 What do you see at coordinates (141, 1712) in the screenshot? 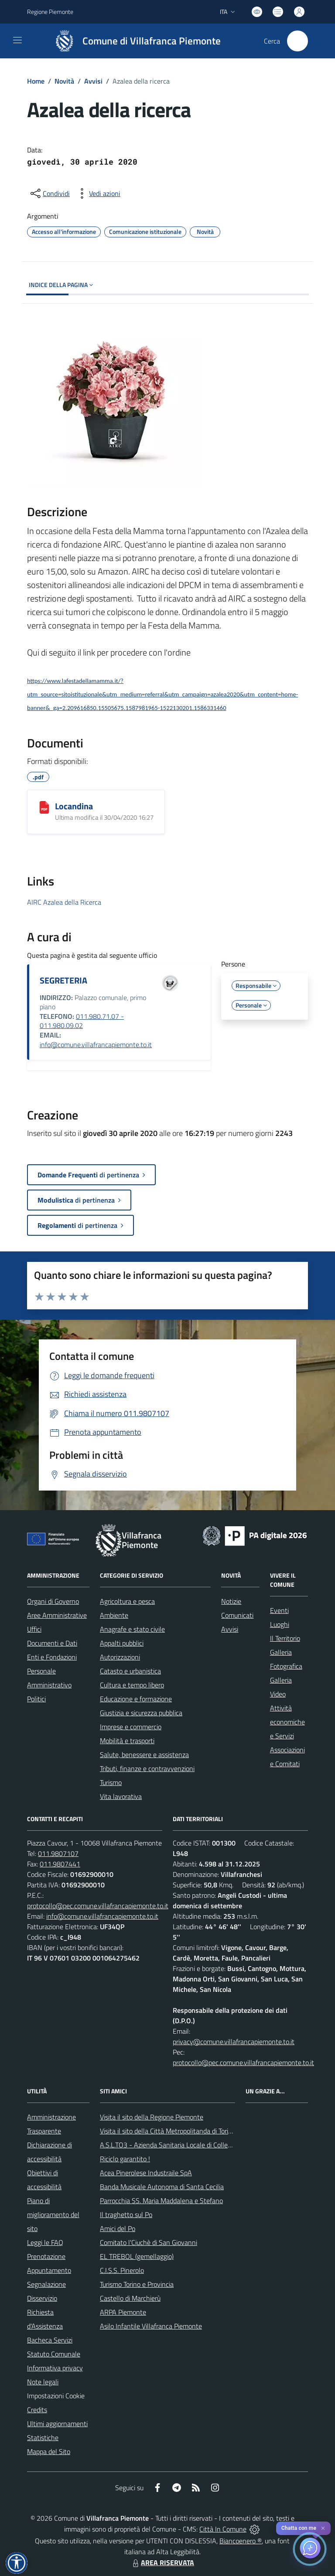
I see `Giustizia e sicurezza pubblica` at bounding box center [141, 1712].